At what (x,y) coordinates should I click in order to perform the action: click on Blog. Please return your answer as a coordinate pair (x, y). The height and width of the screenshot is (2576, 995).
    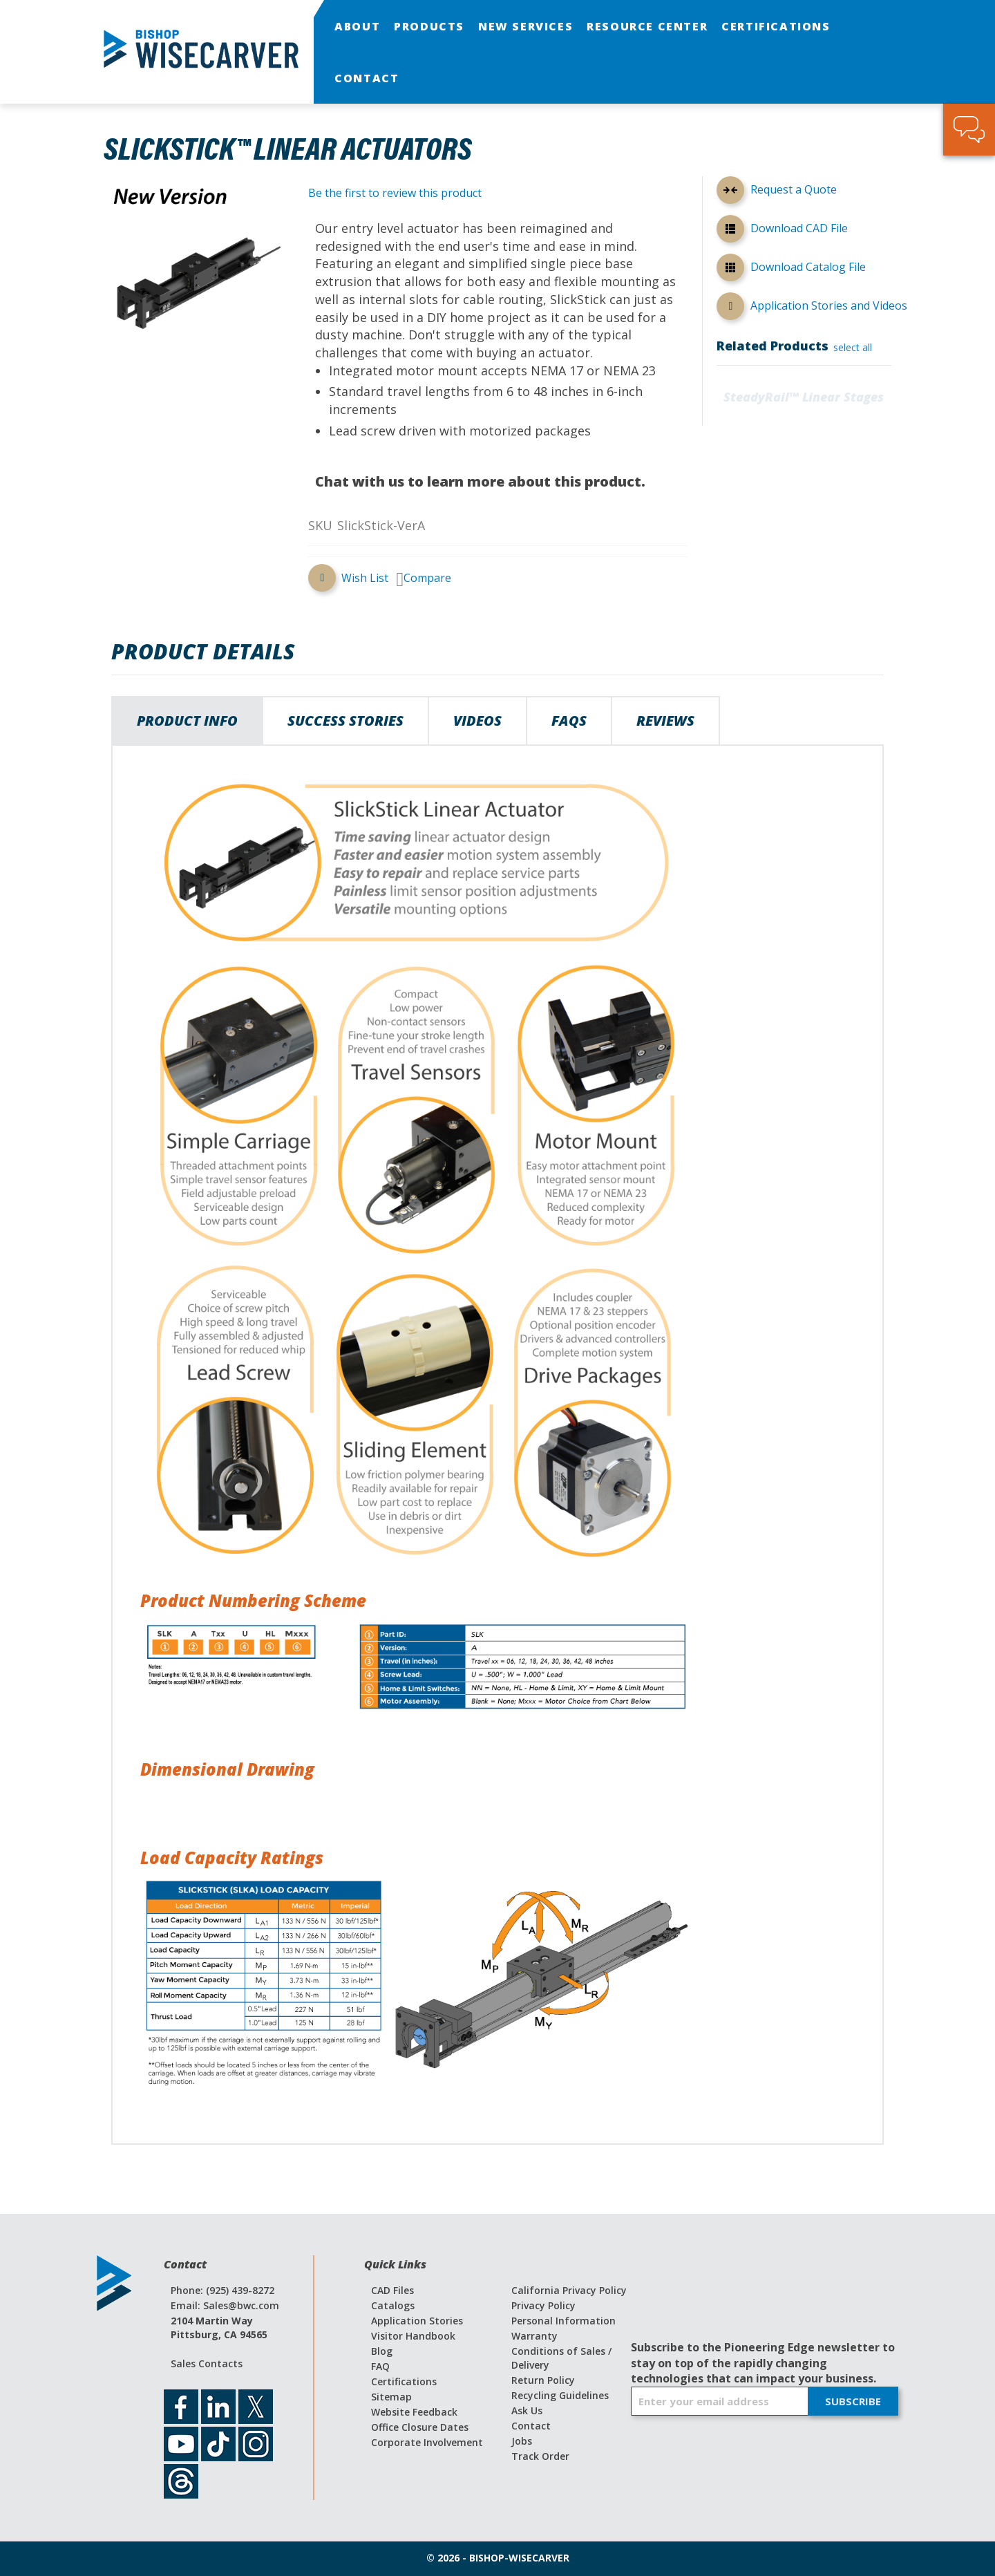
    Looking at the image, I should click on (381, 2351).